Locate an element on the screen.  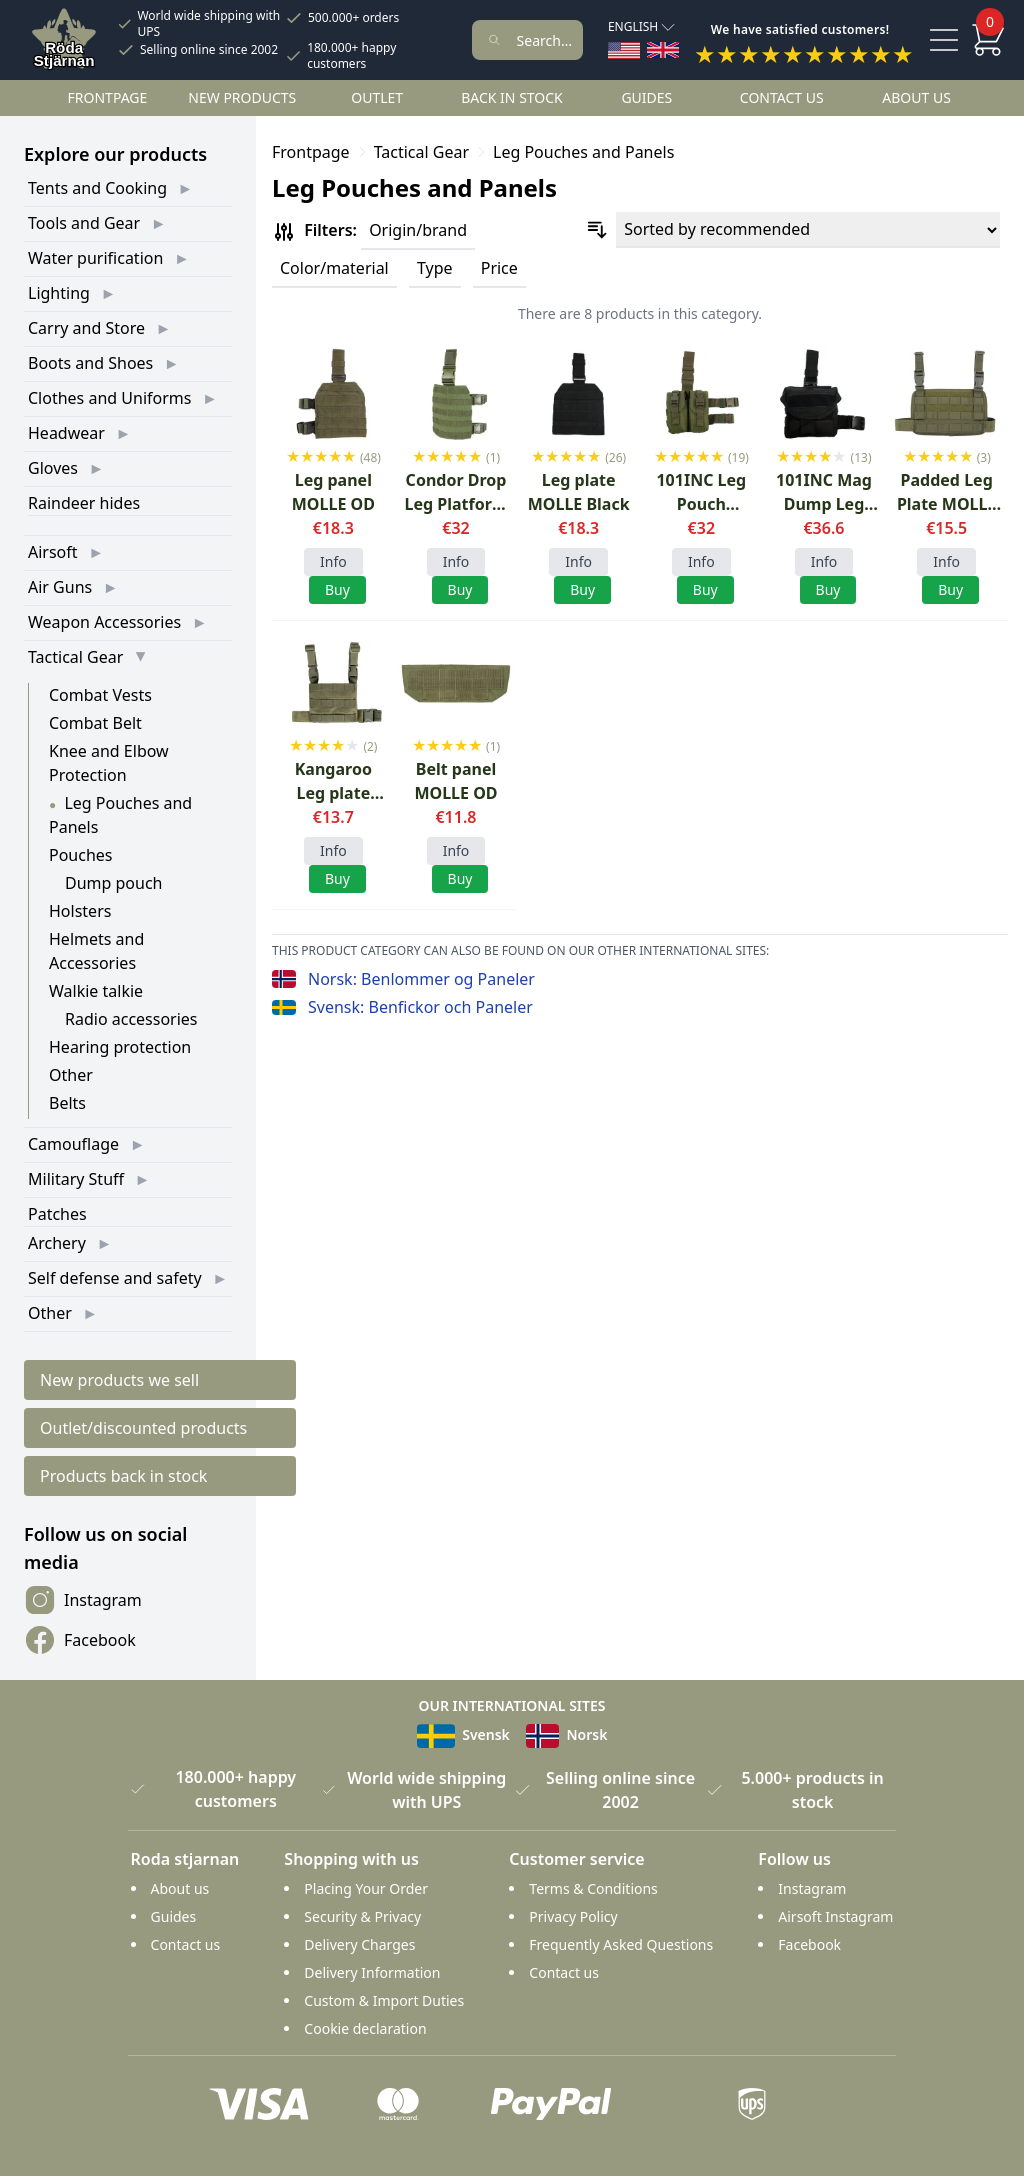
Airsoft is located at coordinates (53, 552).